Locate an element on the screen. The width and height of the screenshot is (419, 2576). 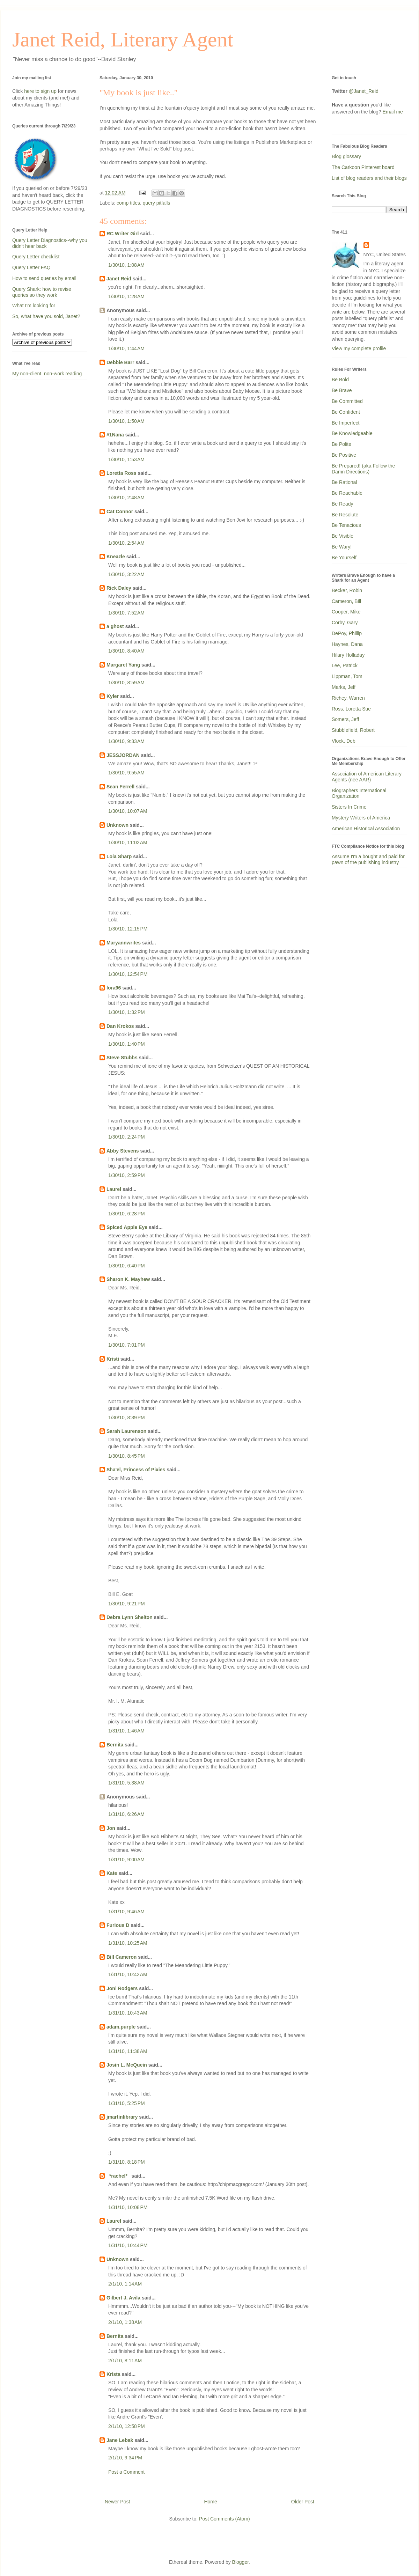
jmartinlibrary is located at coordinates (122, 2117).